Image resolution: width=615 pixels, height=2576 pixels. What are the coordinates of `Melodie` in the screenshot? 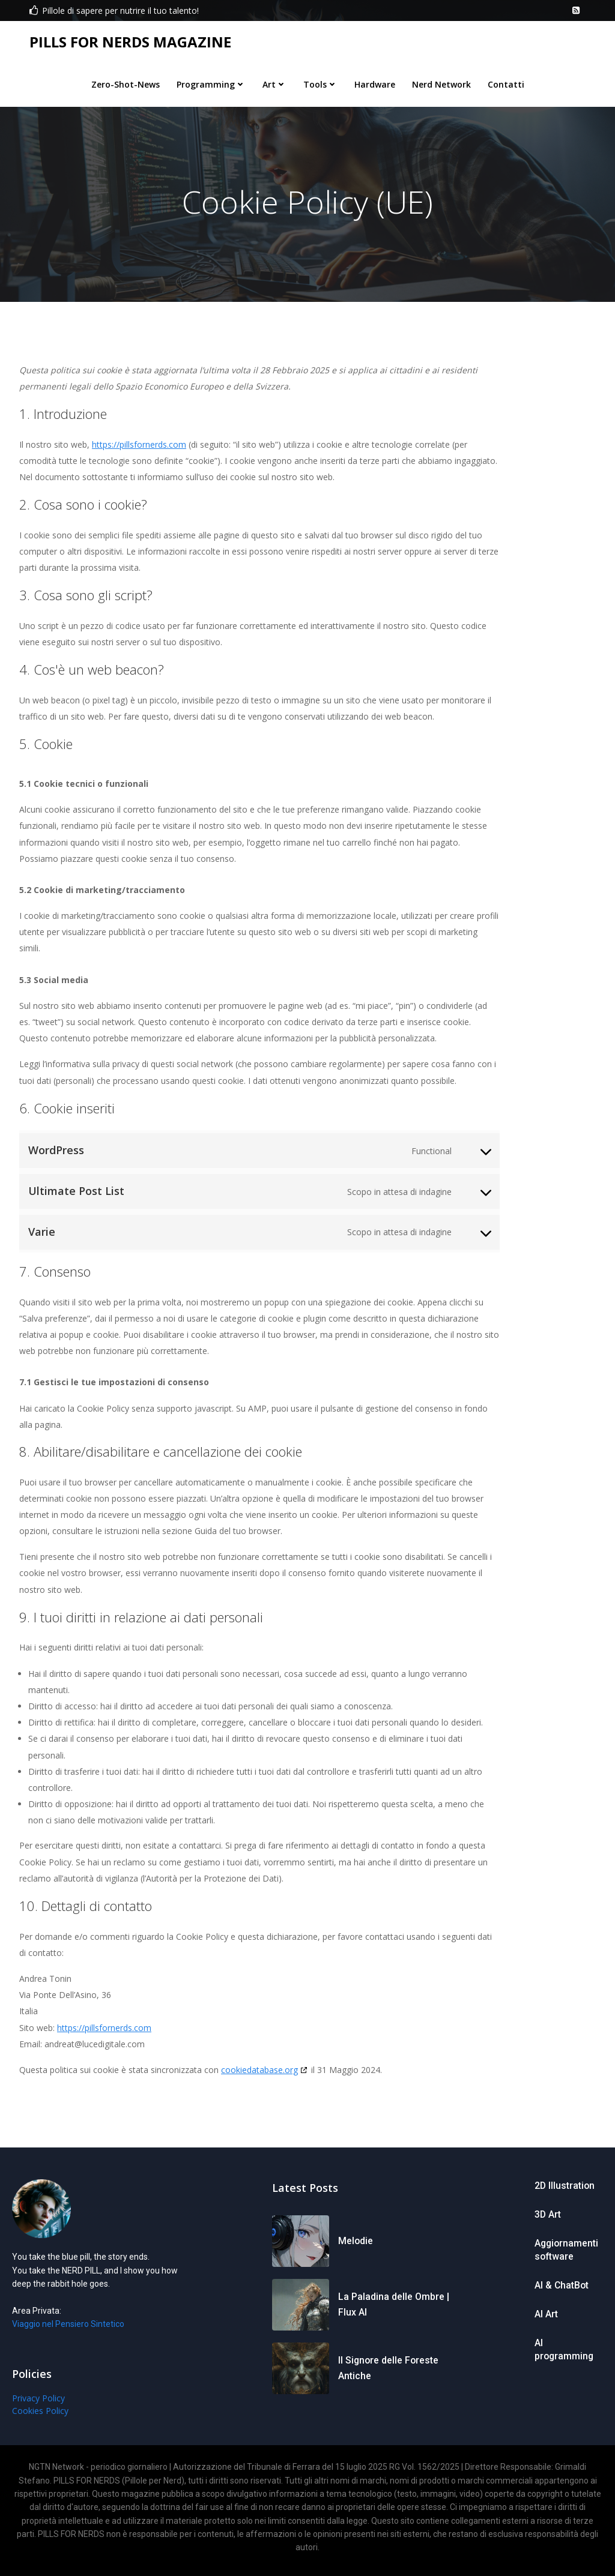 It's located at (355, 2249).